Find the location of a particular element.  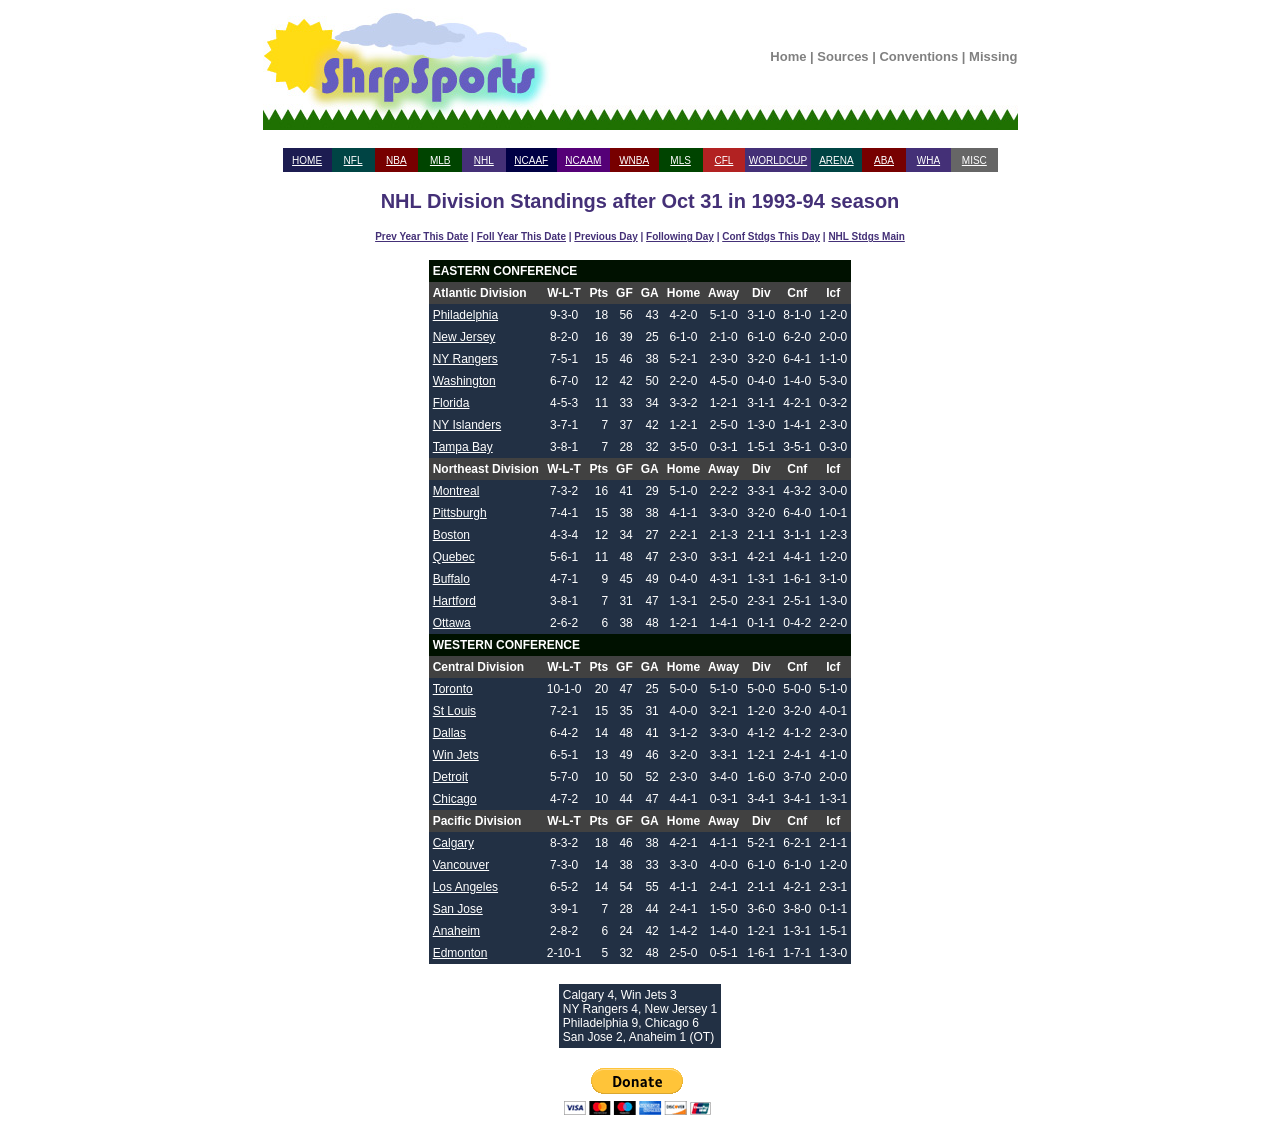

MLB is located at coordinates (440, 160).